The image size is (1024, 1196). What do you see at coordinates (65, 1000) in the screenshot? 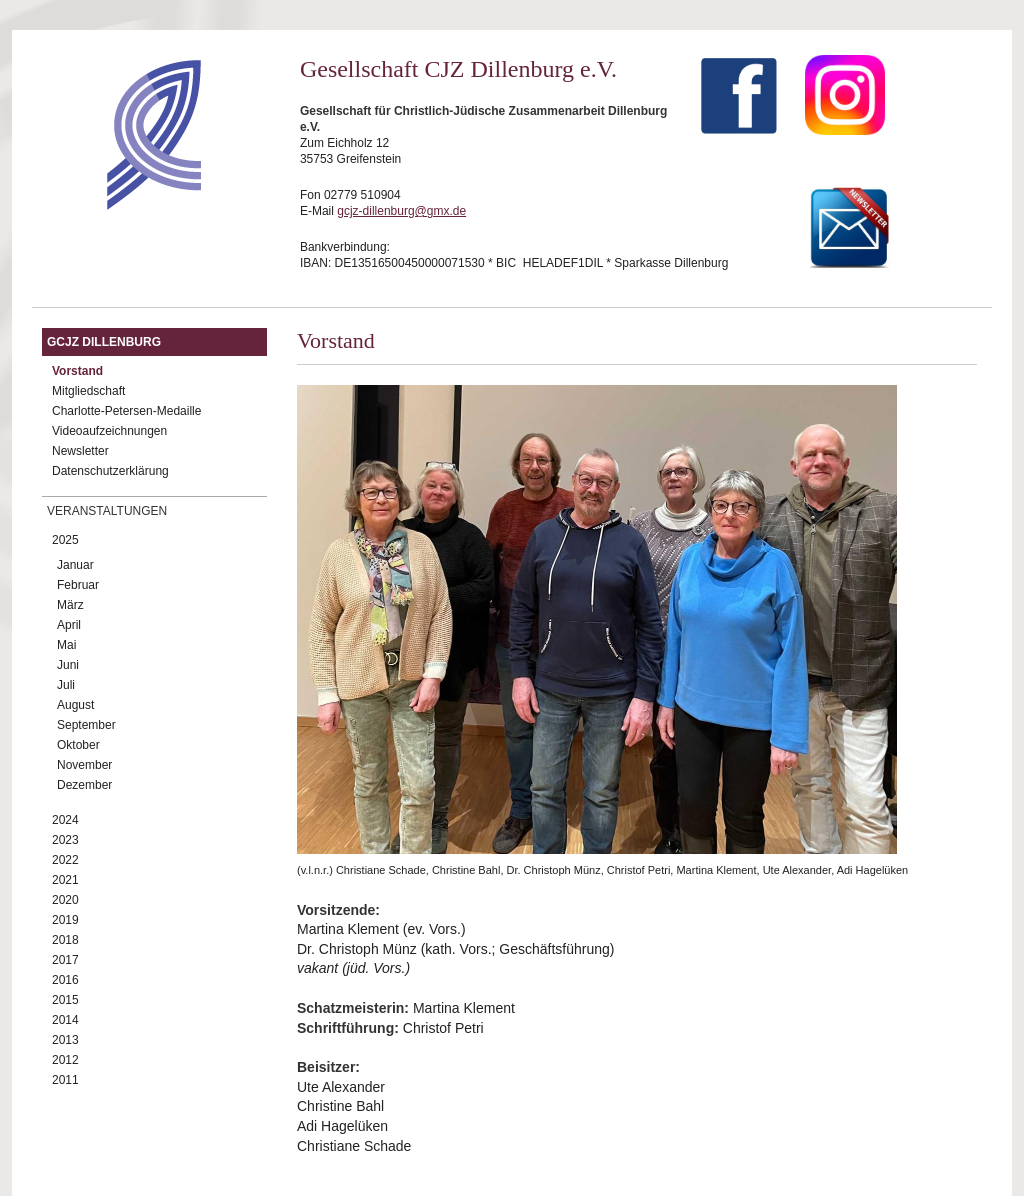
I see `2015` at bounding box center [65, 1000].